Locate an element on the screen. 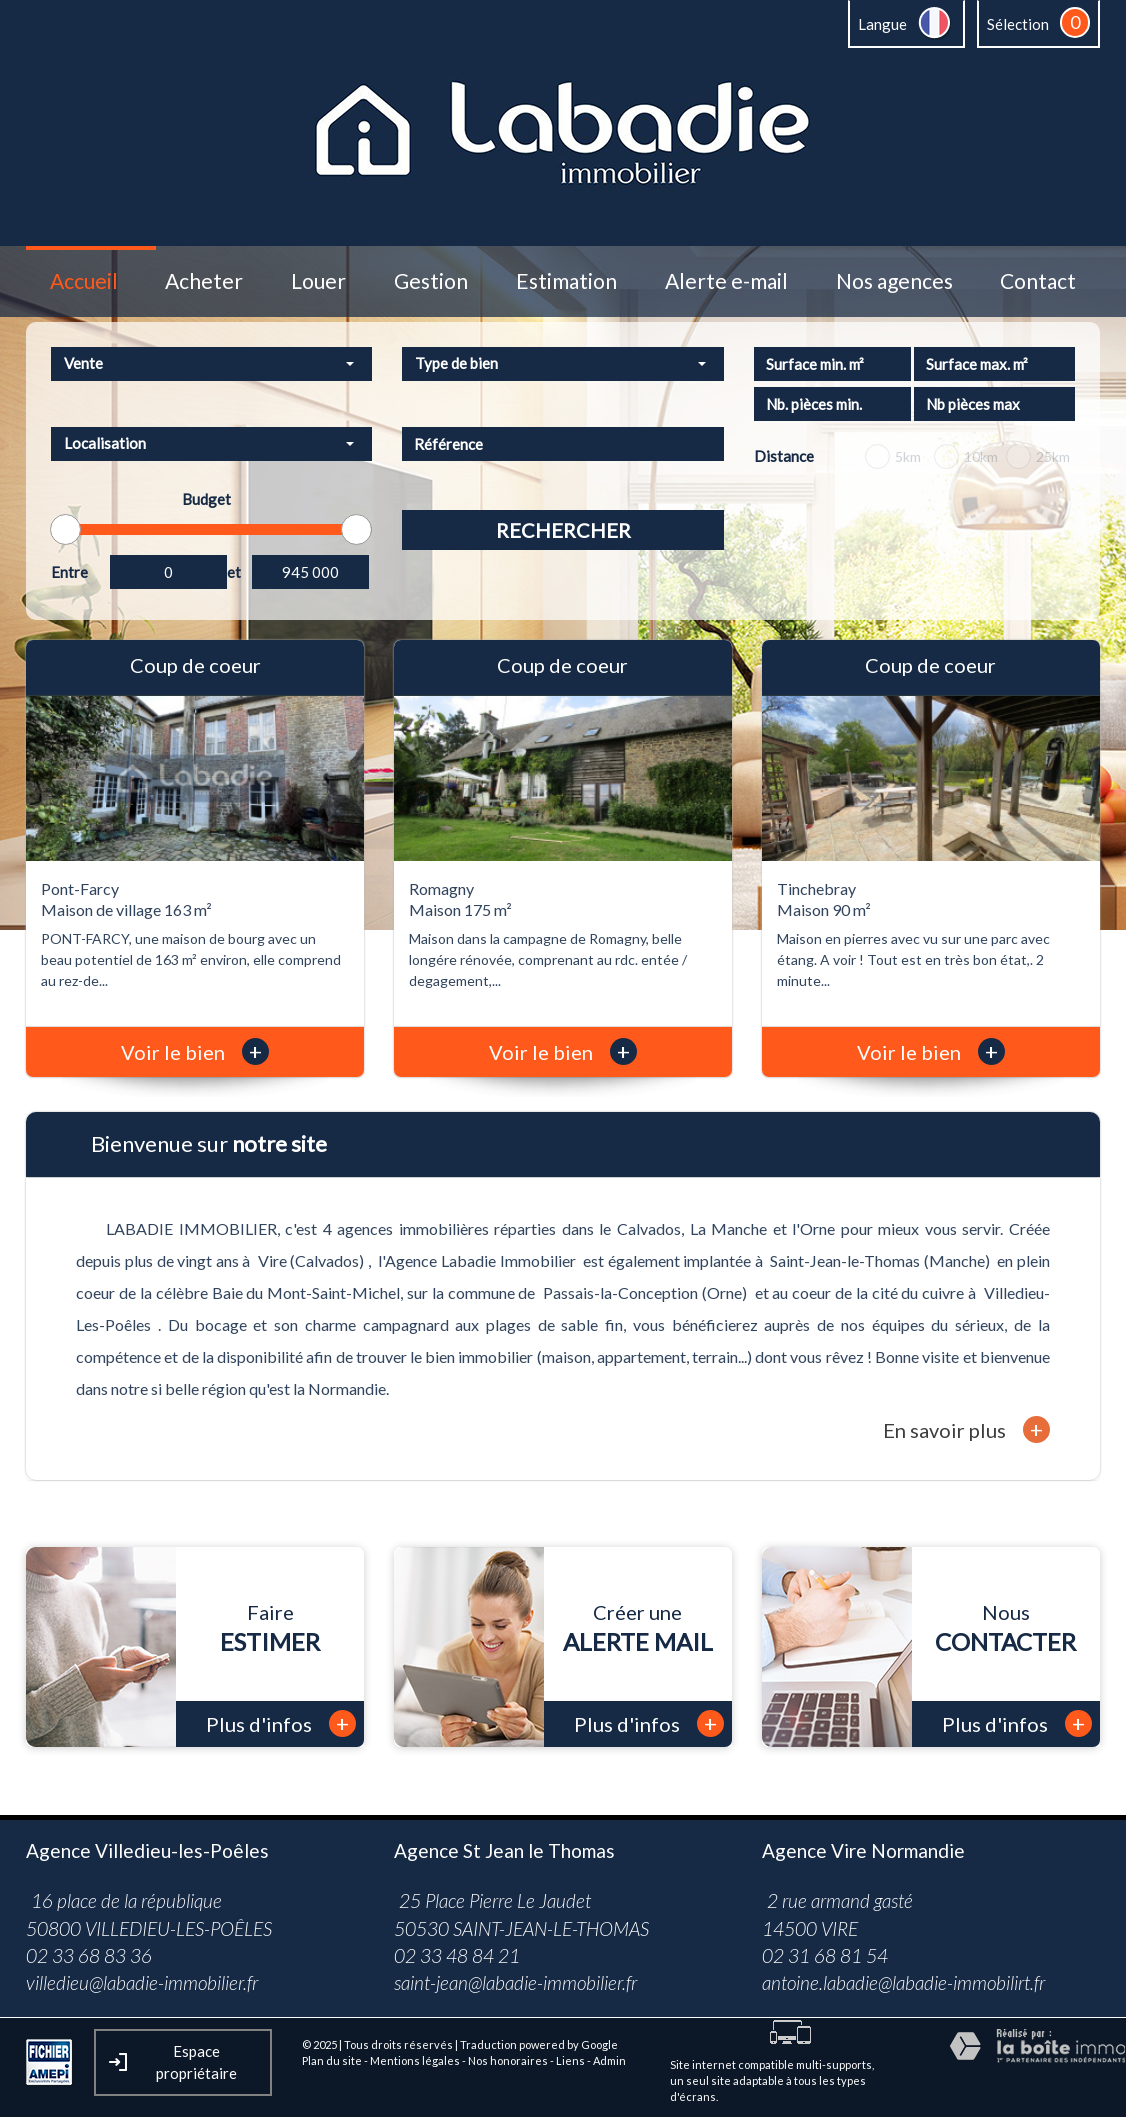 The image size is (1126, 2117). Rechercher is located at coordinates (563, 530).